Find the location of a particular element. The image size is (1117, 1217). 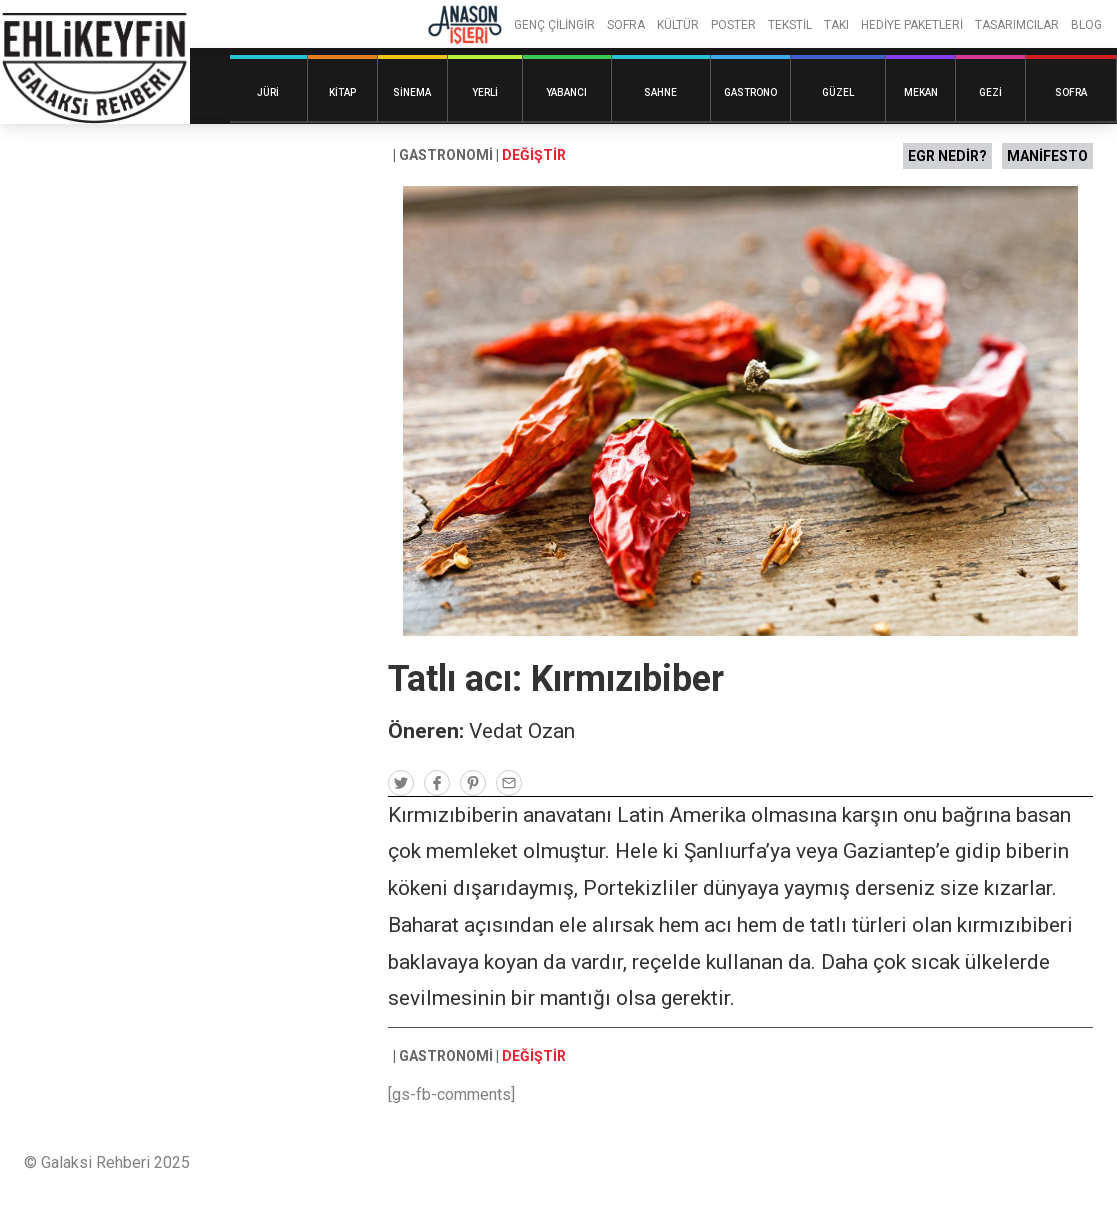

GENÇ ÇİLİNGİR is located at coordinates (554, 25).